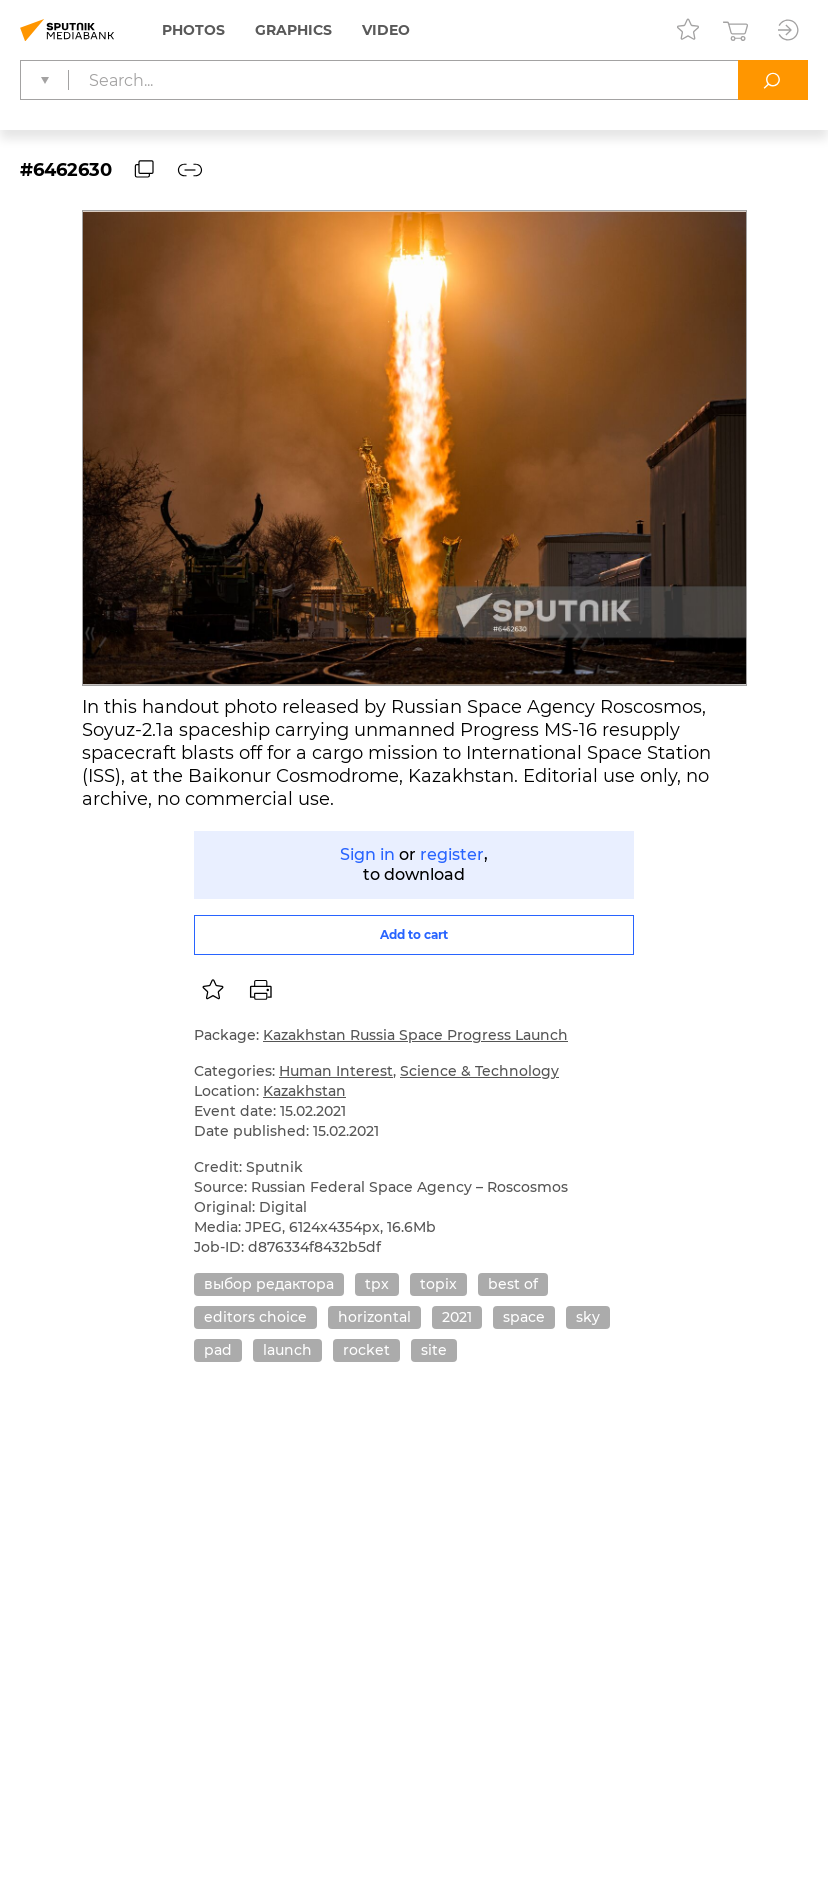  Describe the element at coordinates (374, 1317) in the screenshot. I see `horizontal` at that location.